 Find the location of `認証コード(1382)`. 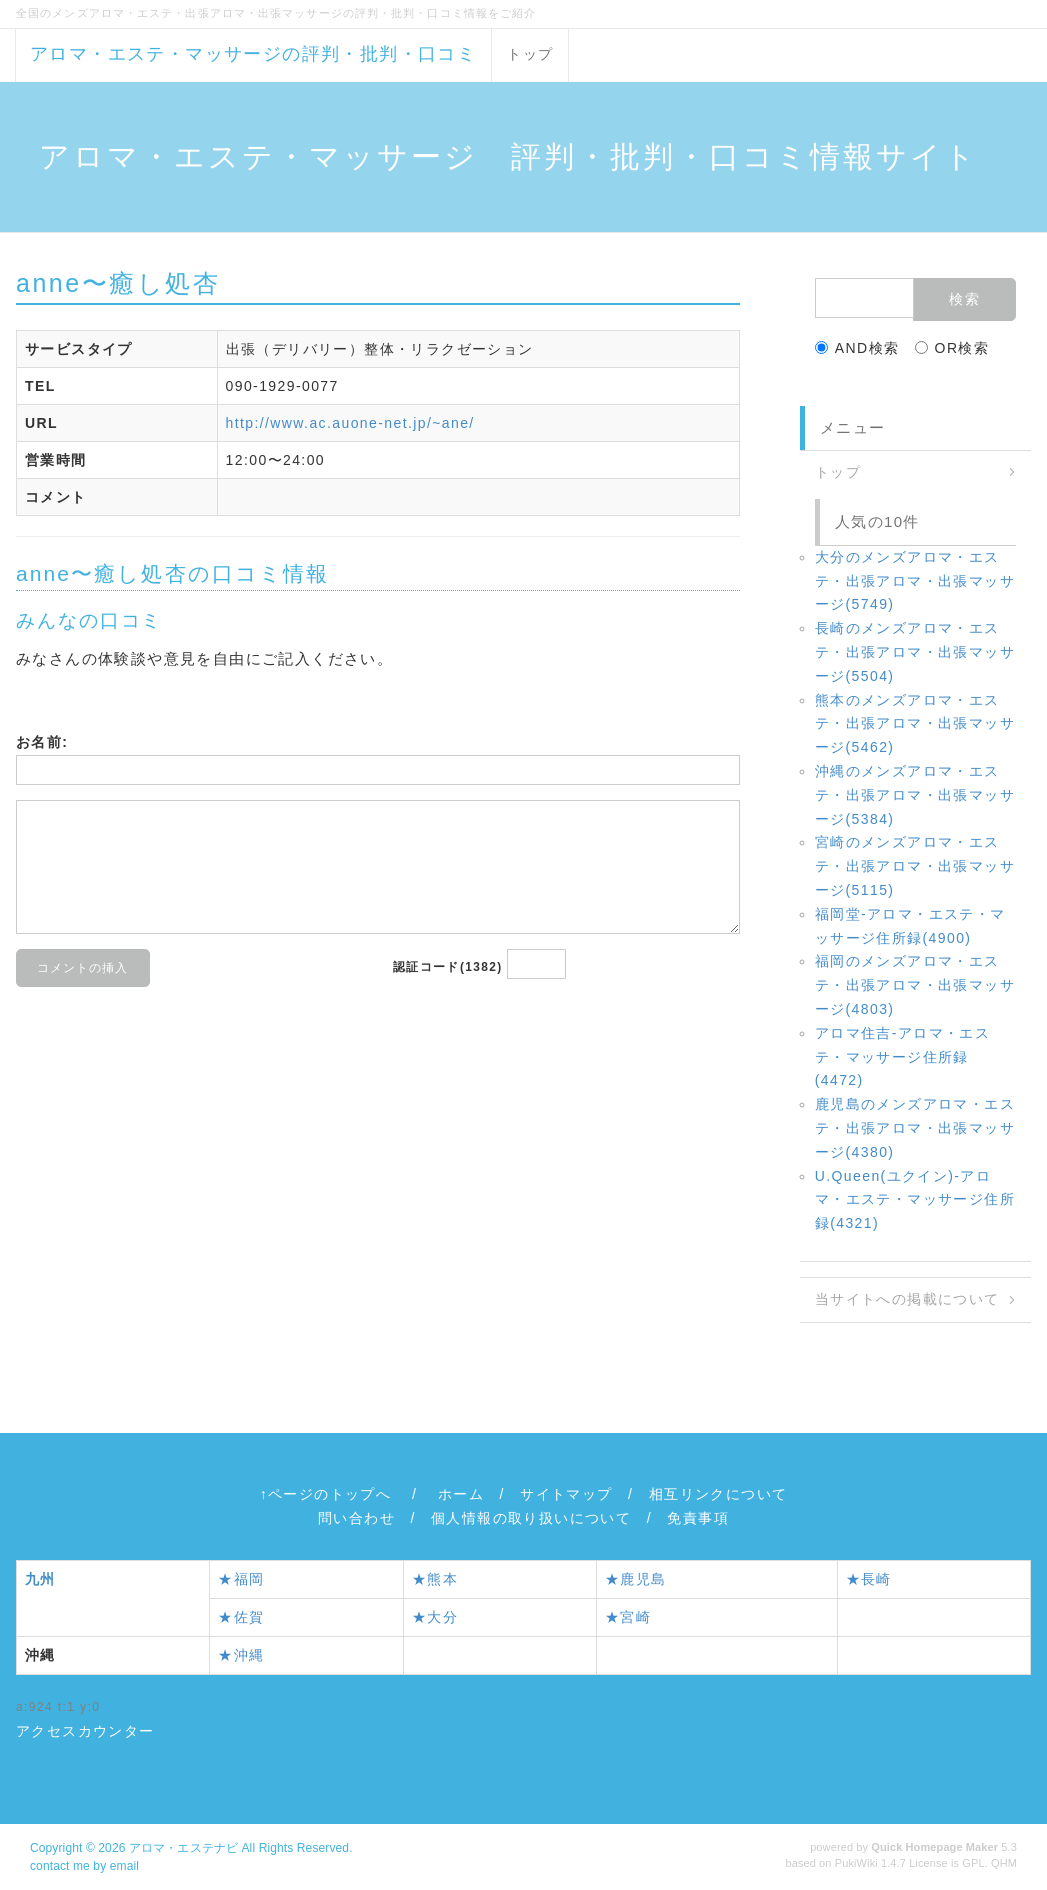

認証コード(1382) is located at coordinates (448, 967).